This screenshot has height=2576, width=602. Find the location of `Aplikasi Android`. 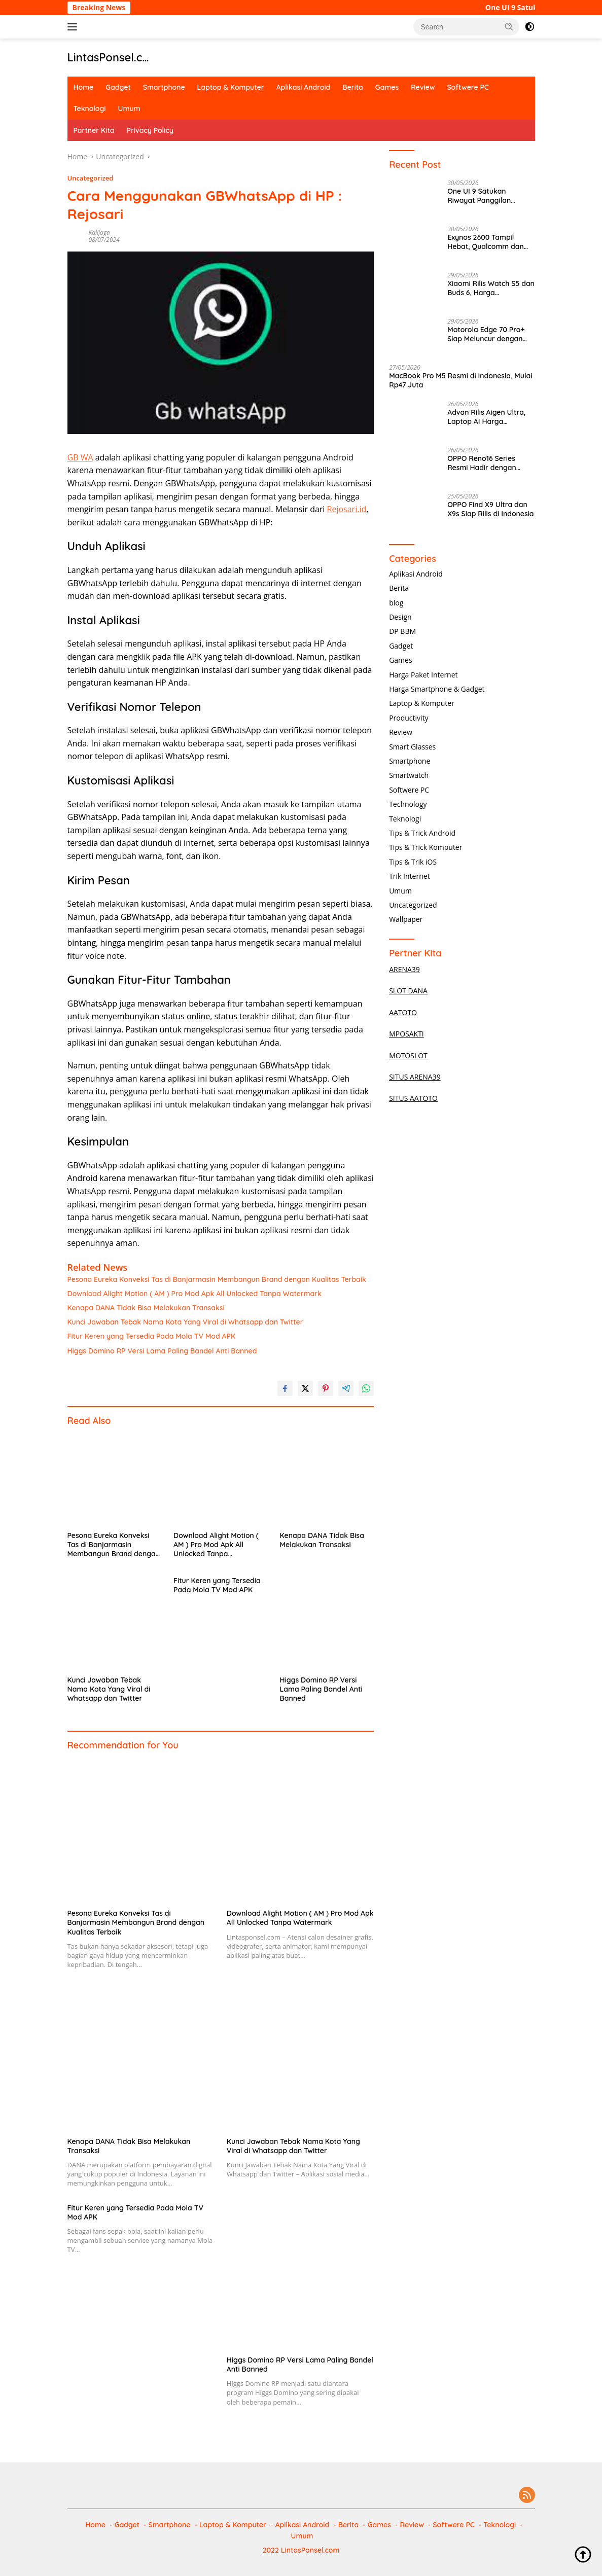

Aplikasi Android is located at coordinates (303, 87).